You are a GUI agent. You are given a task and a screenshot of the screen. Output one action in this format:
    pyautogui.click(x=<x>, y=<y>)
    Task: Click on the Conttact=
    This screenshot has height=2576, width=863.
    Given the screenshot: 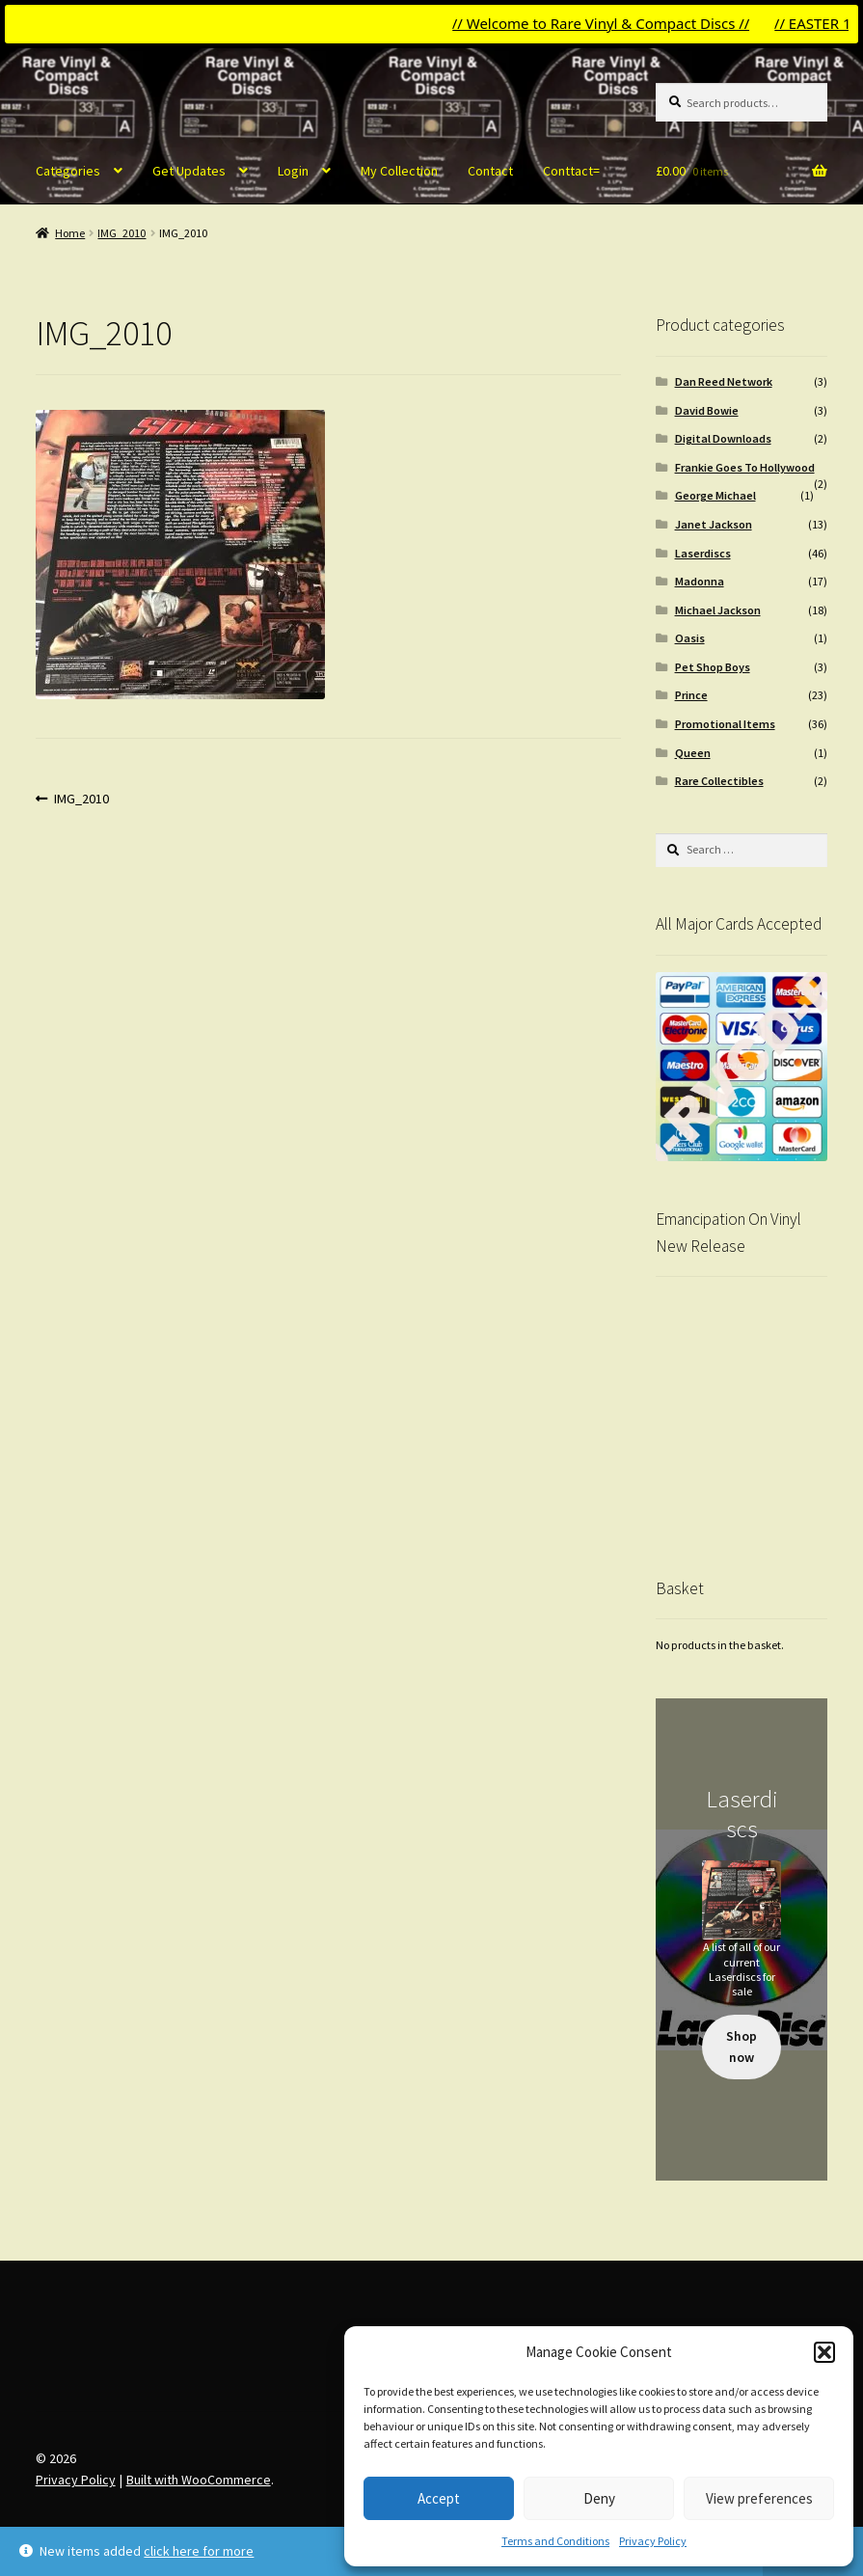 What is the action you would take?
    pyautogui.click(x=571, y=170)
    